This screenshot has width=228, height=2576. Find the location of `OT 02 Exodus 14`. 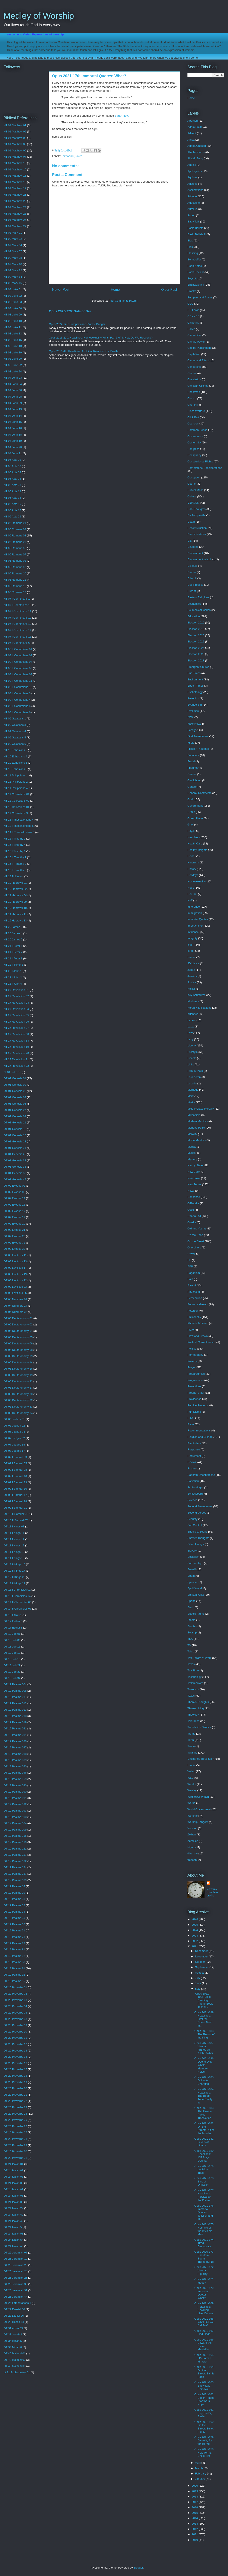

OT 02 Exodus 14 is located at coordinates (14, 1198).